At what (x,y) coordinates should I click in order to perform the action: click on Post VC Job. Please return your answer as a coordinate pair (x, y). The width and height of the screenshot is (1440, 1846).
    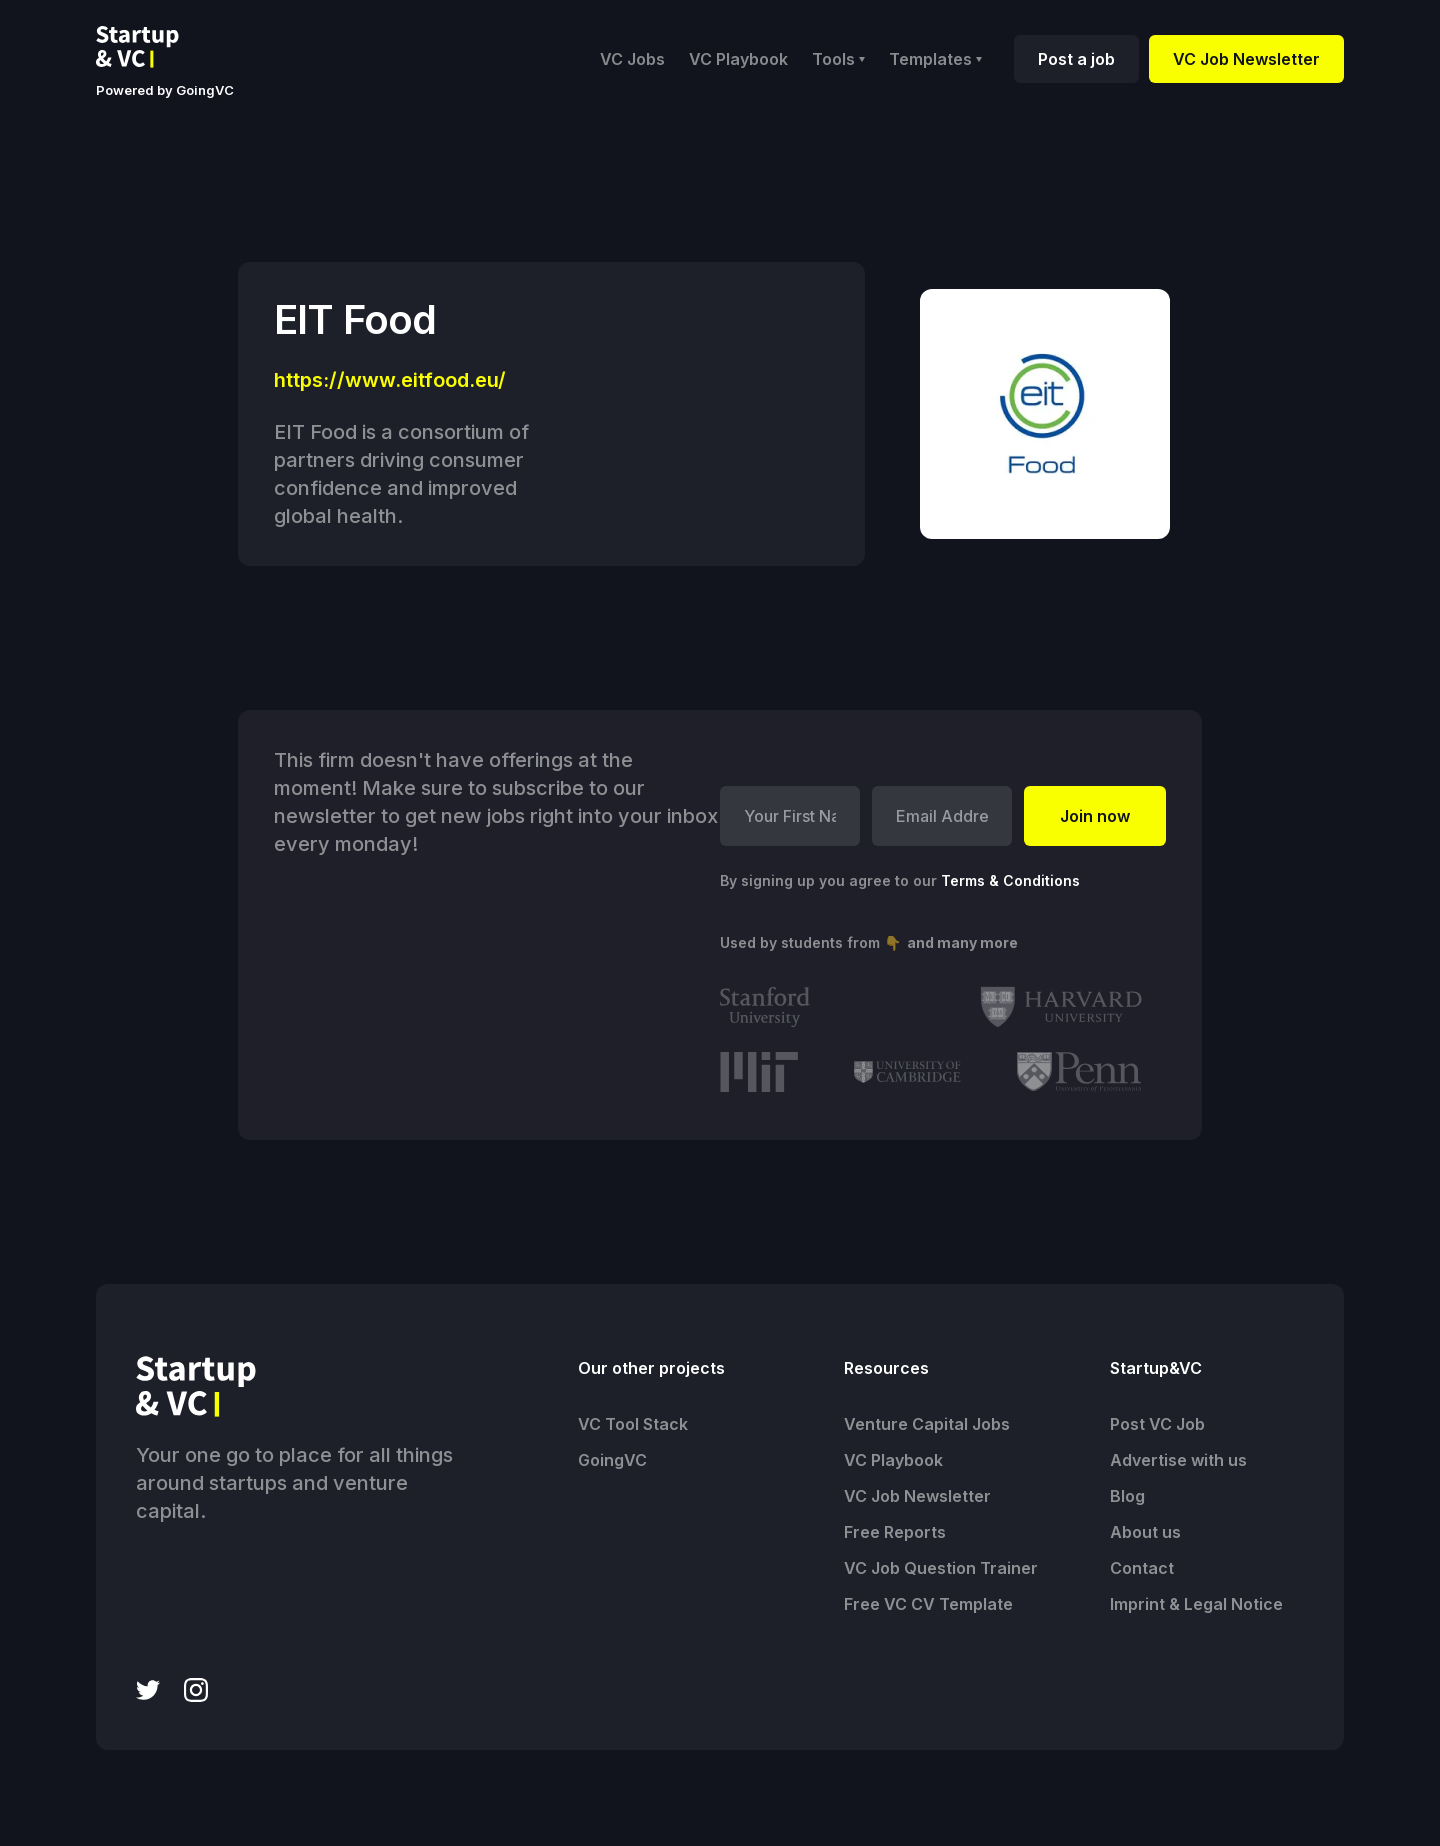
    Looking at the image, I should click on (1157, 1424).